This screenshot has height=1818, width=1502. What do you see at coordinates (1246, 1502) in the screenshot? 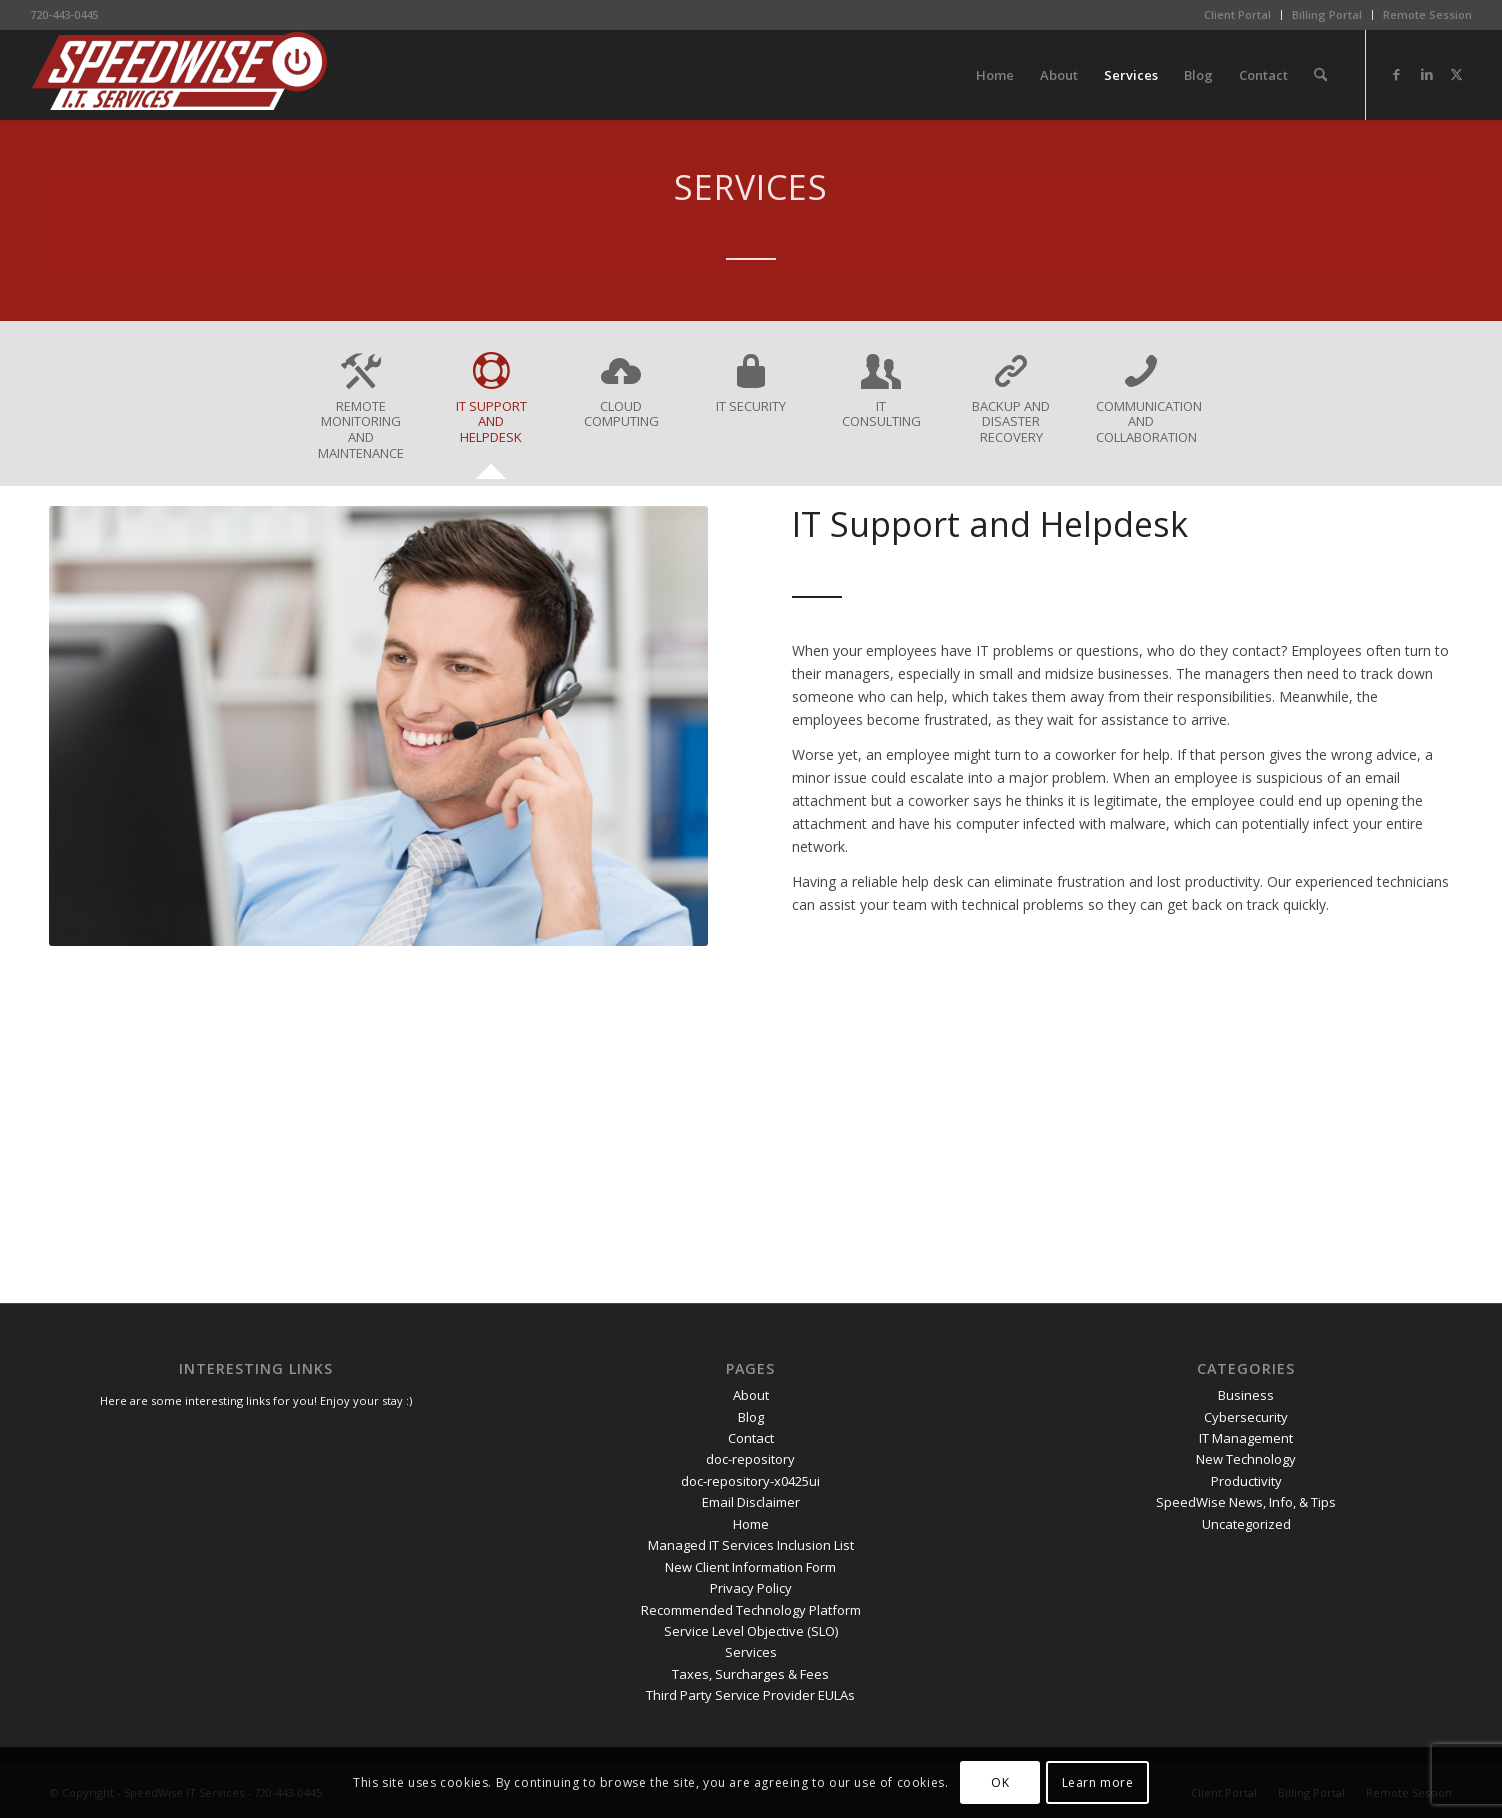
I see `SpeedWise News, Info, & Tips` at bounding box center [1246, 1502].